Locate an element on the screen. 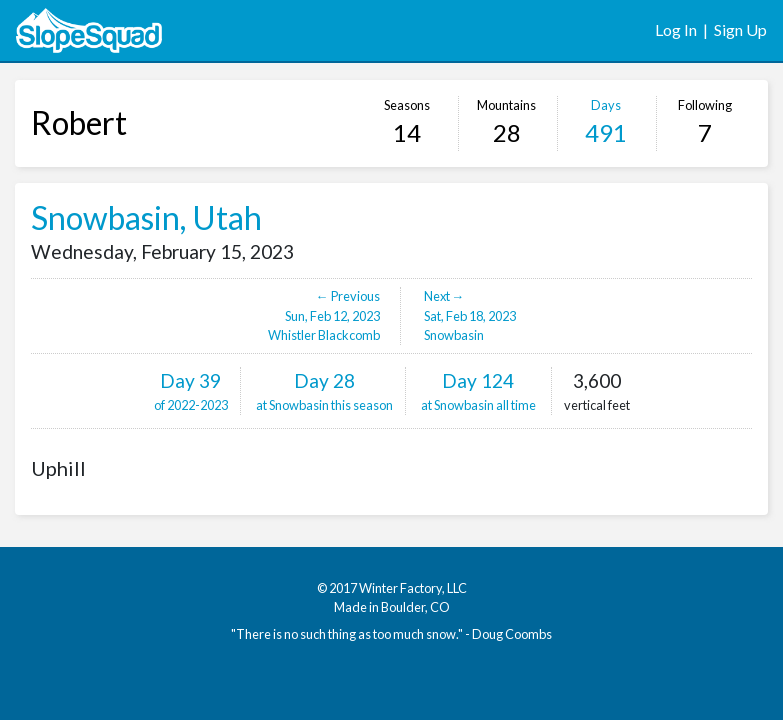  Snowbasin, Utah is located at coordinates (146, 217).